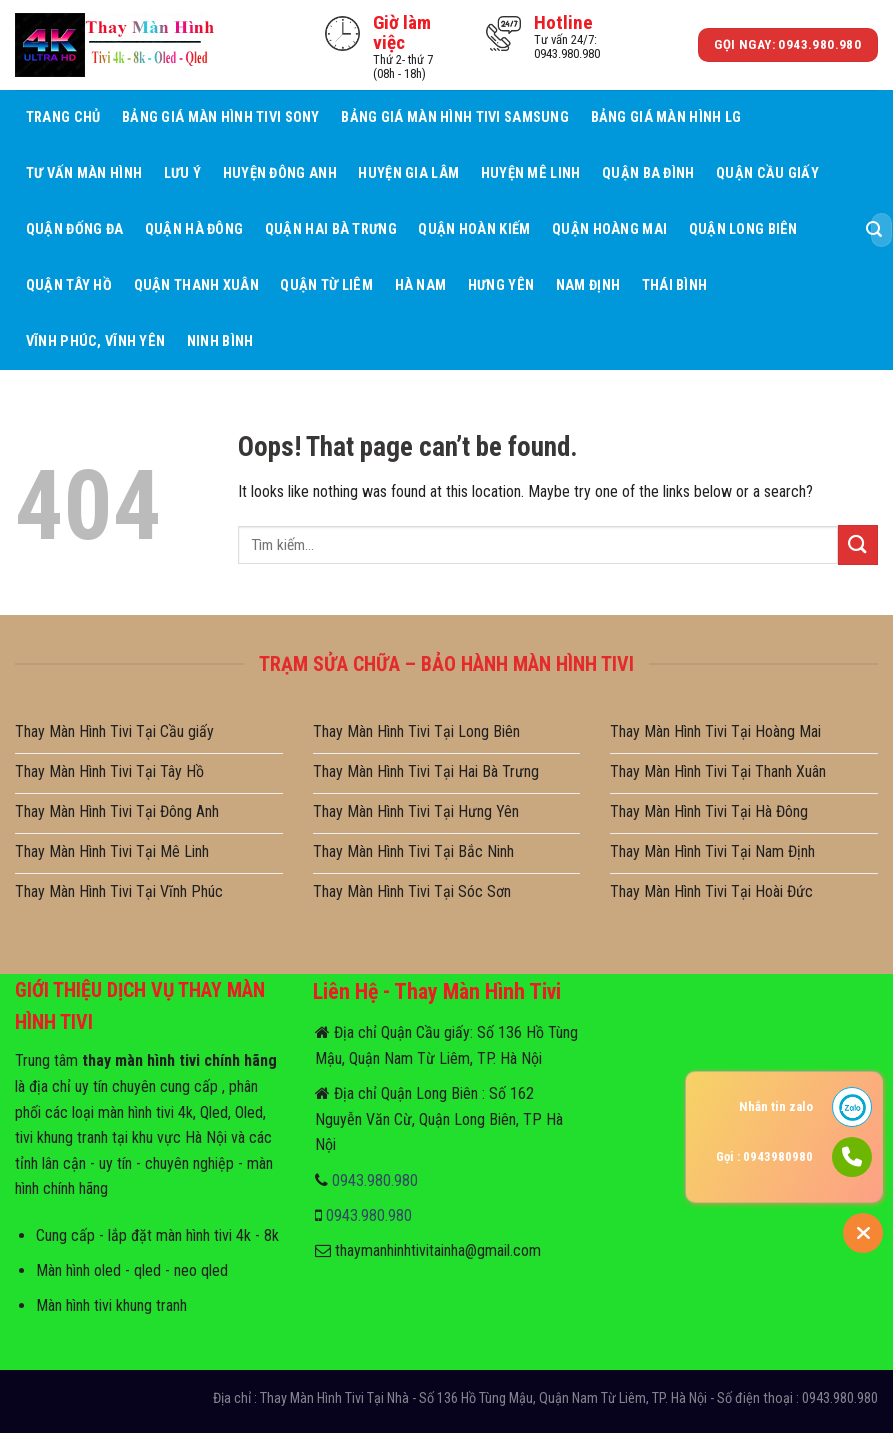 This screenshot has width=893, height=1433. What do you see at coordinates (63, 117) in the screenshot?
I see `Trang Chủ` at bounding box center [63, 117].